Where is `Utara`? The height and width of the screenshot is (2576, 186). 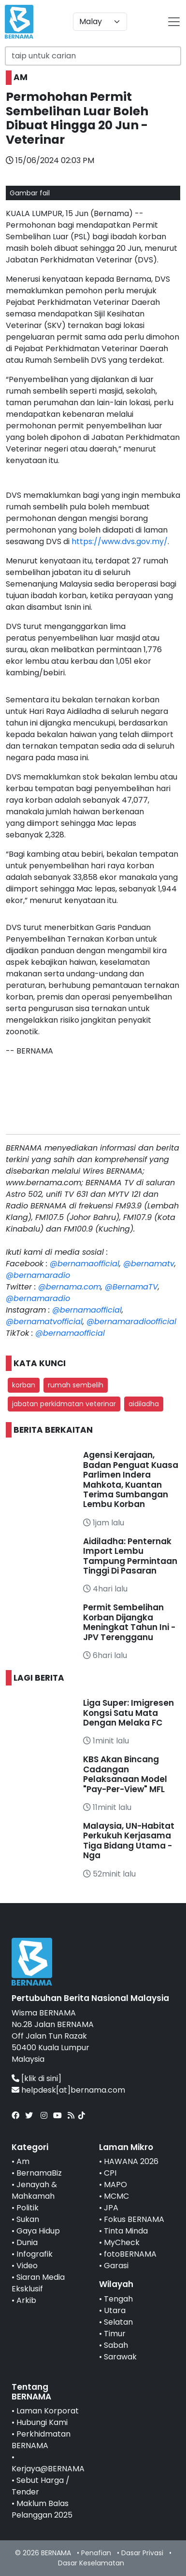 Utara is located at coordinates (115, 2310).